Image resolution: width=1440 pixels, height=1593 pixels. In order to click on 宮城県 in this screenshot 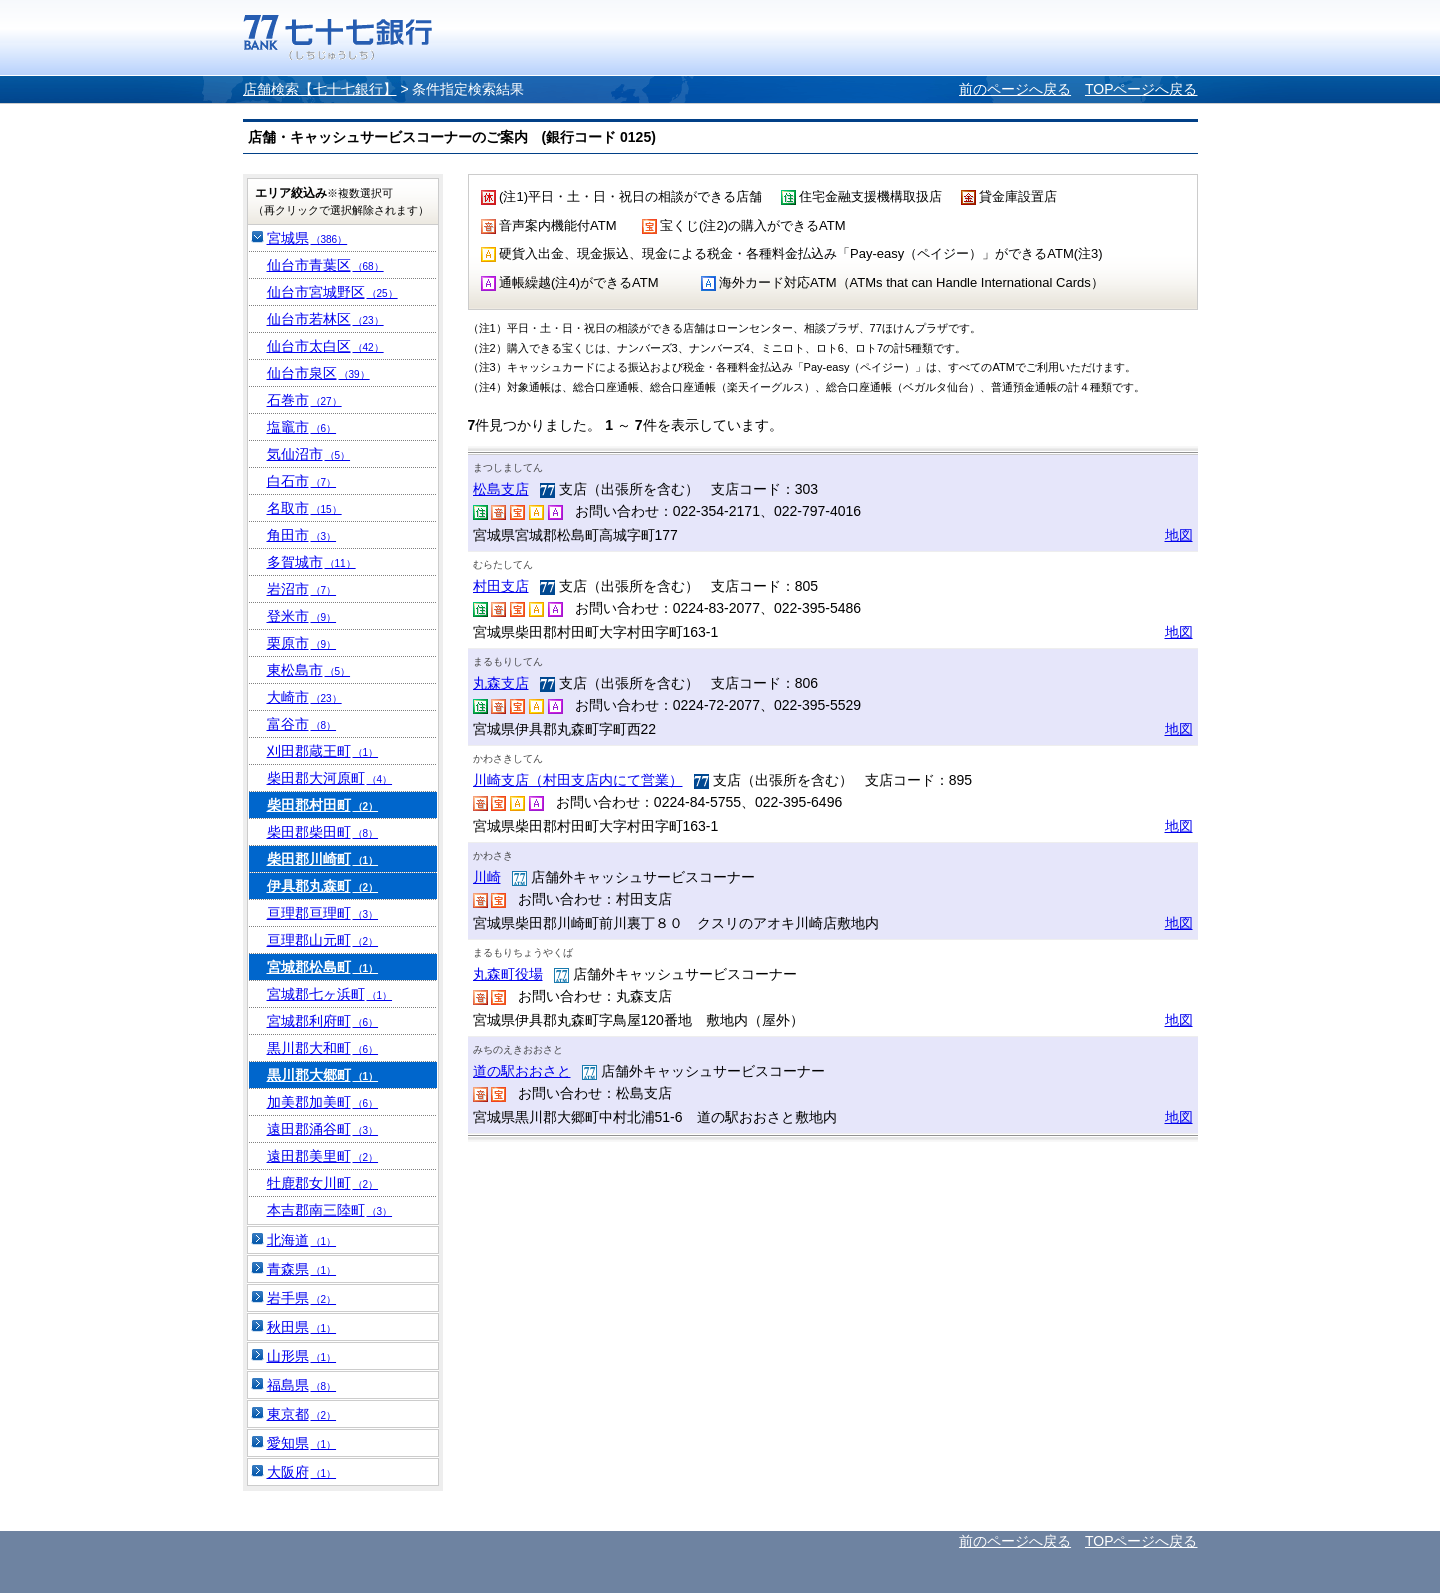, I will do `click(307, 238)`.